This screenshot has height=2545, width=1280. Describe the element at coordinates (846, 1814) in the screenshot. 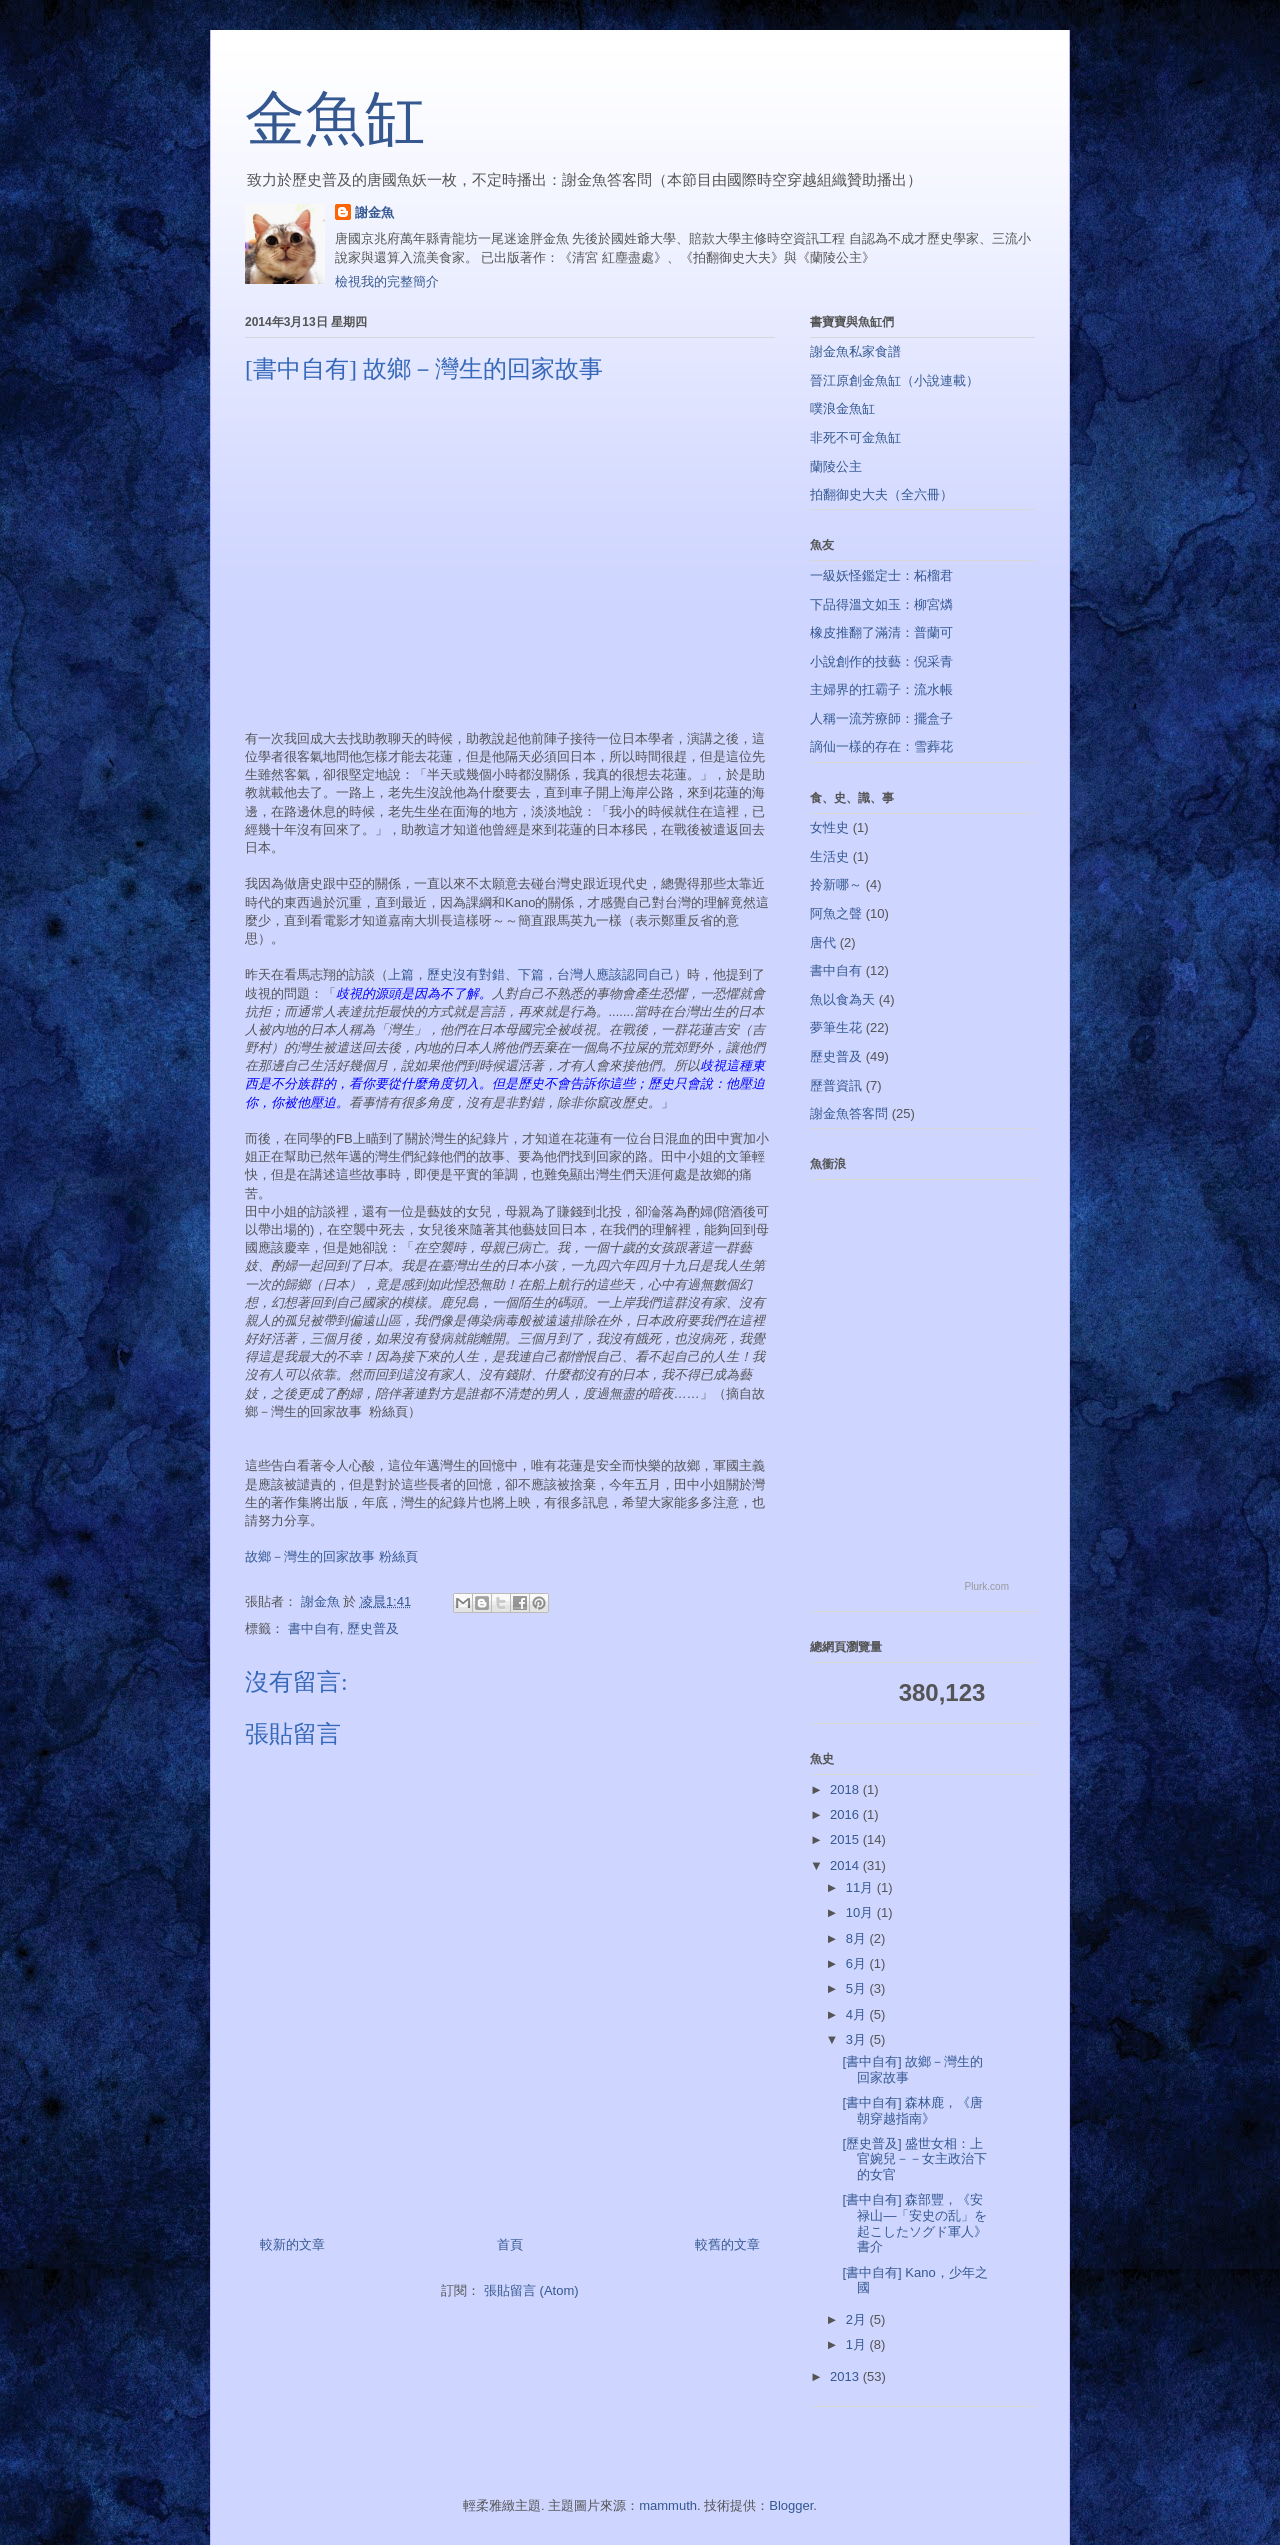

I see `2016` at that location.